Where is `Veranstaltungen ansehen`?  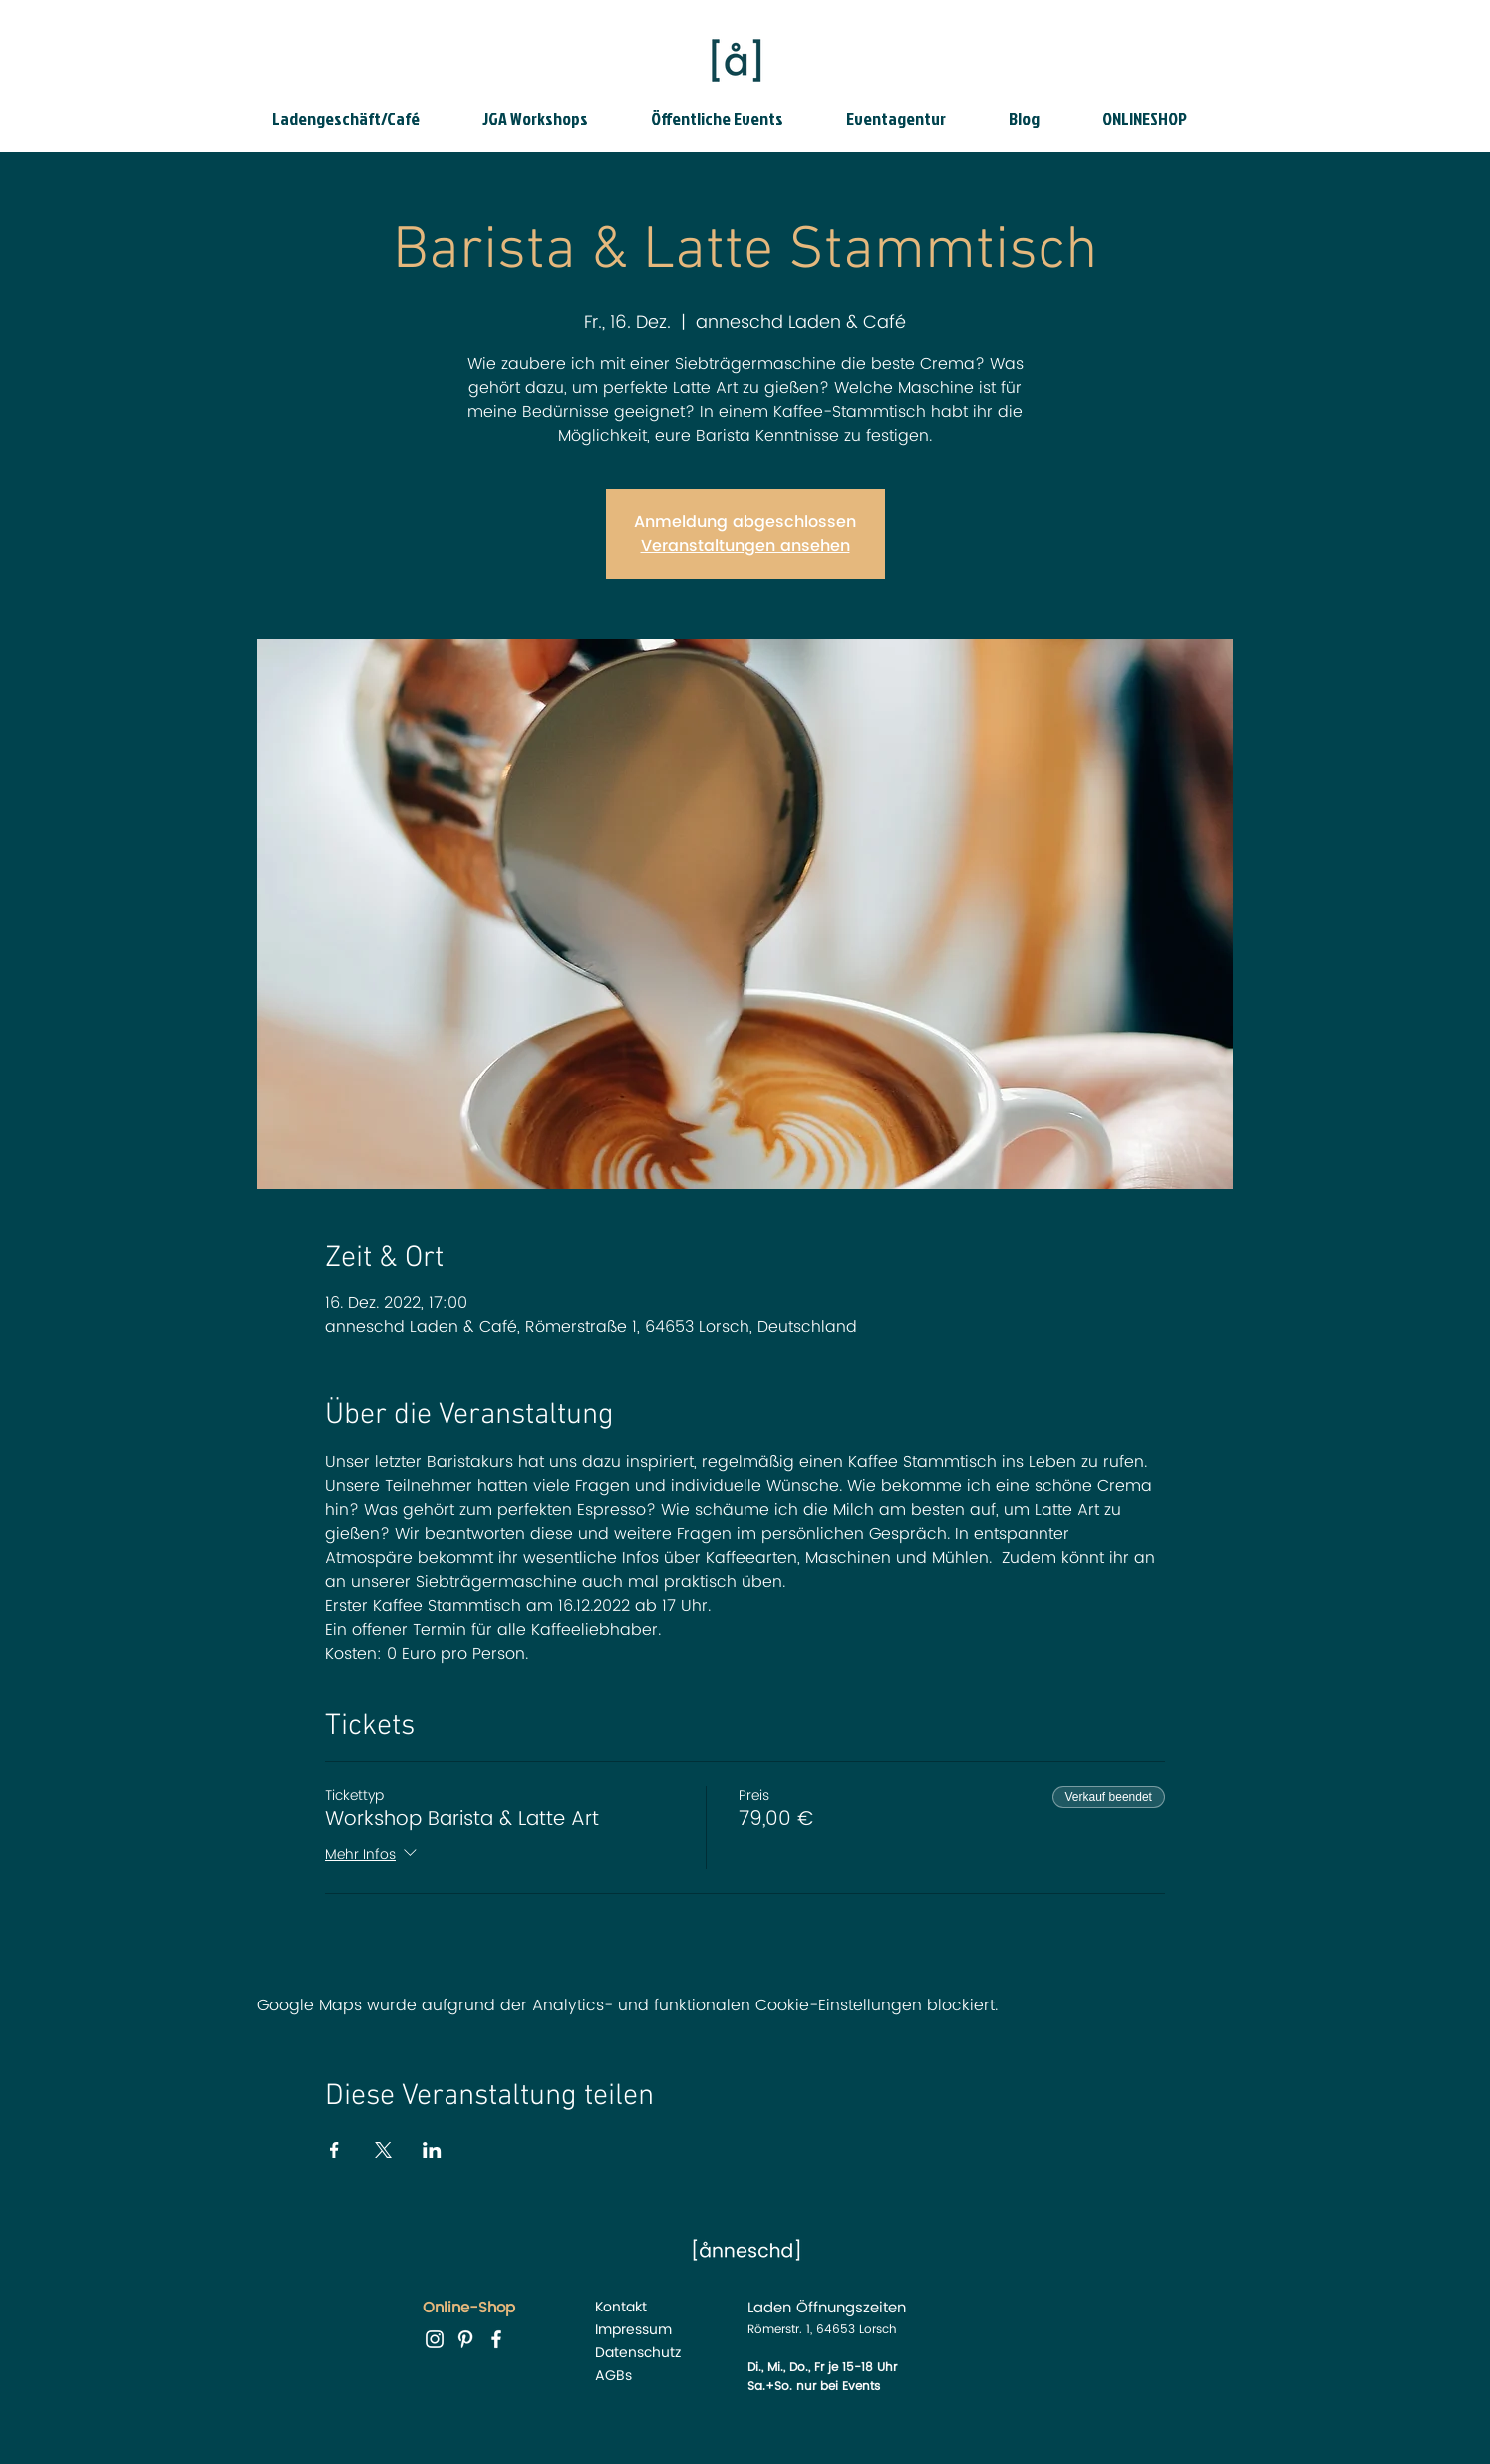
Veranstaltungen ansehen is located at coordinates (745, 546).